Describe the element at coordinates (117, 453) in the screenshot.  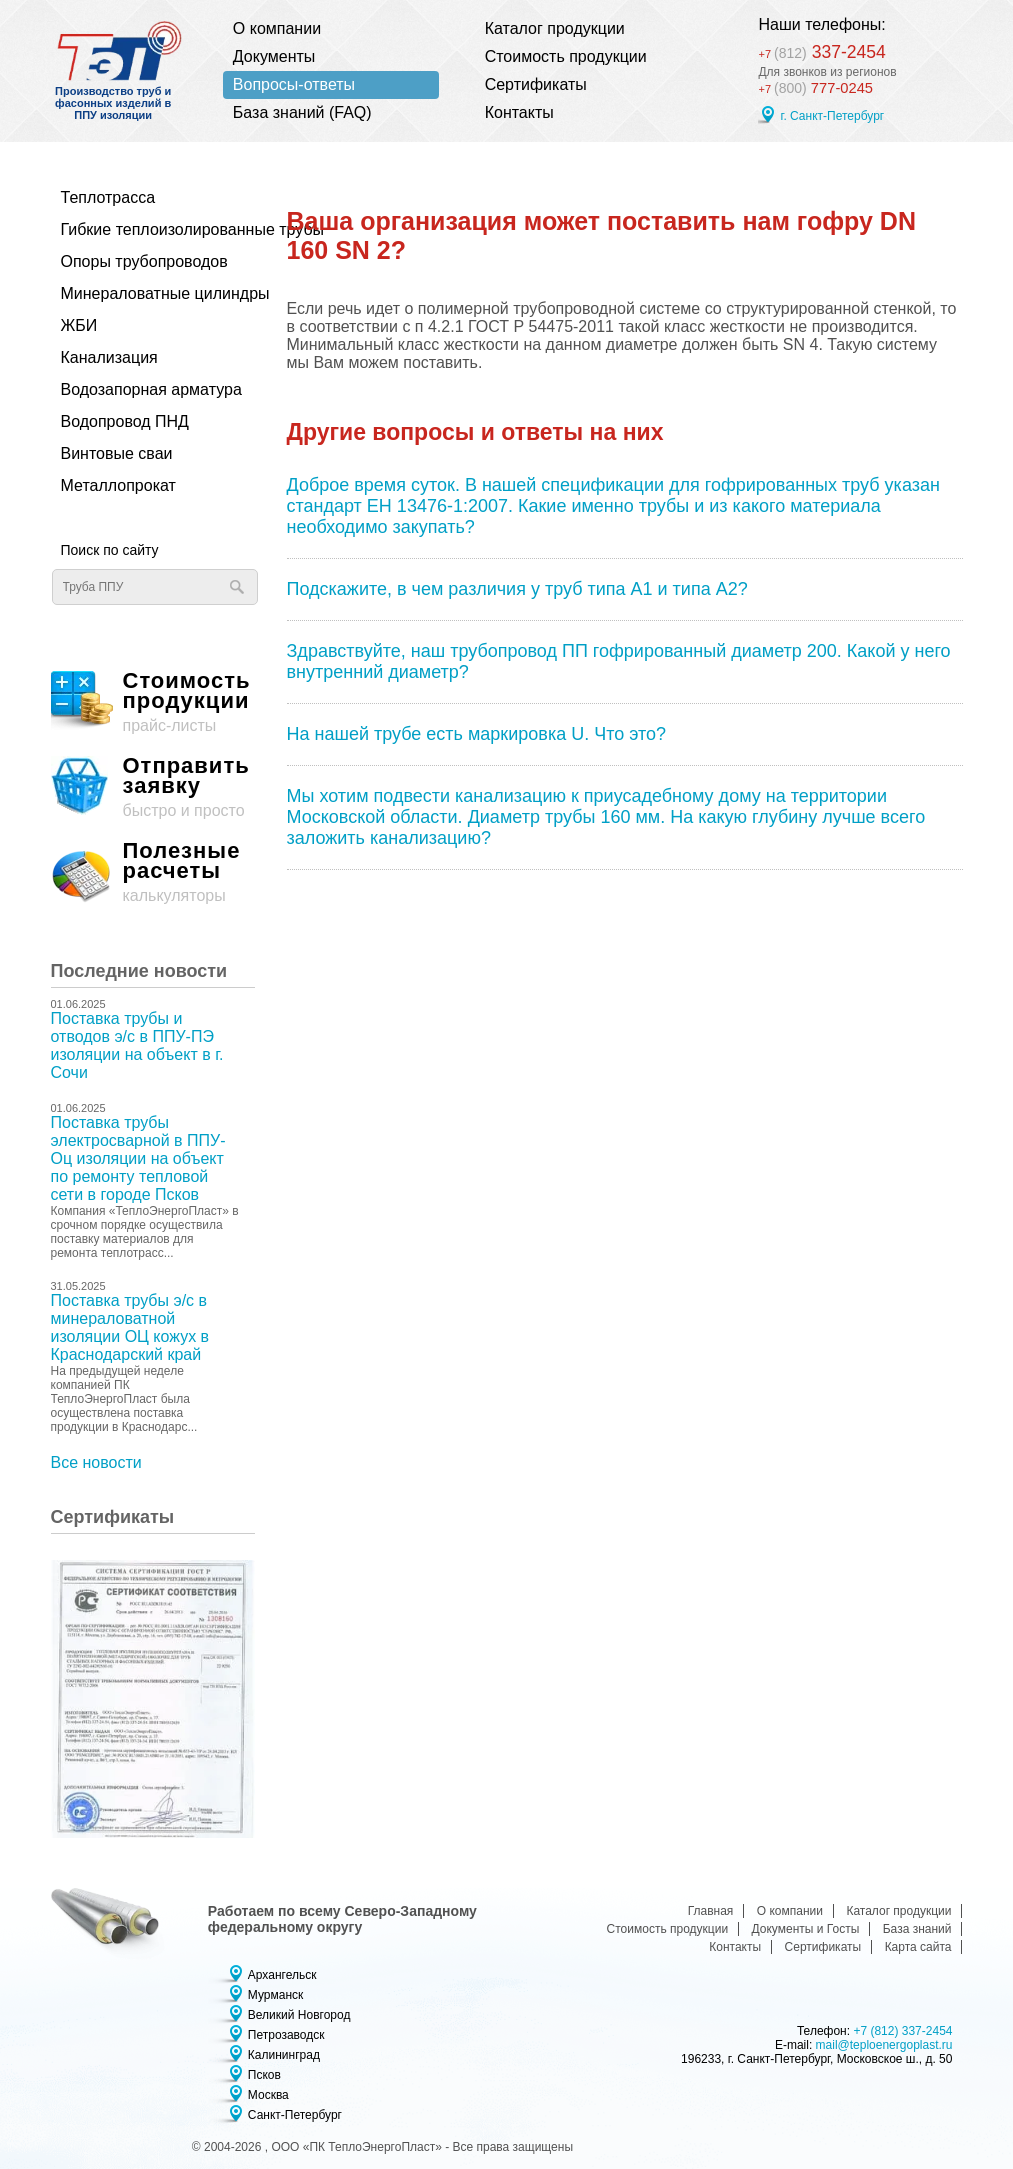
I see `Винтовые сваи` at that location.